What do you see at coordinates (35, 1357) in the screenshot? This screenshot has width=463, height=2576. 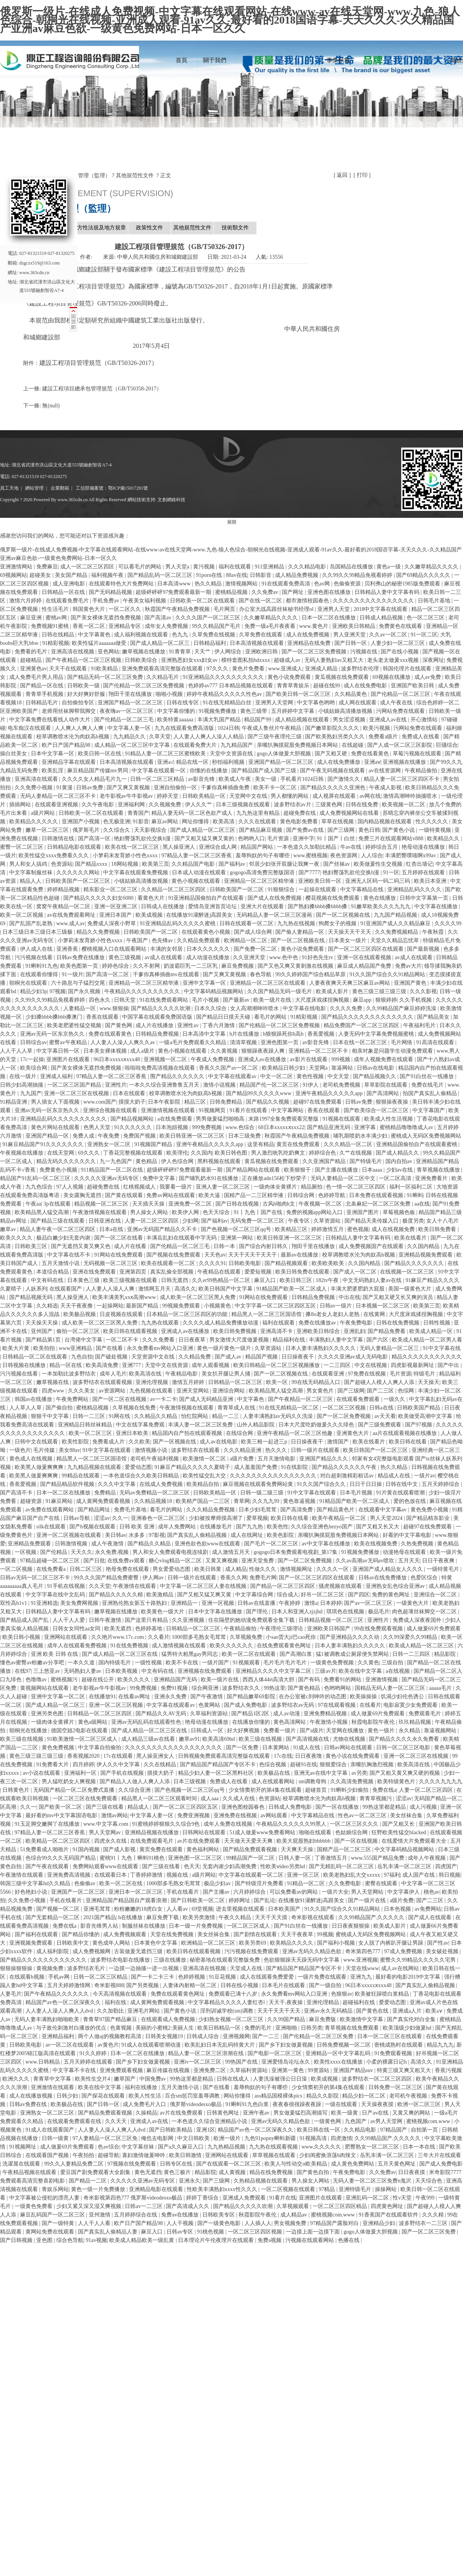 I see `日韩精品一区二区在线观看` at bounding box center [35, 1357].